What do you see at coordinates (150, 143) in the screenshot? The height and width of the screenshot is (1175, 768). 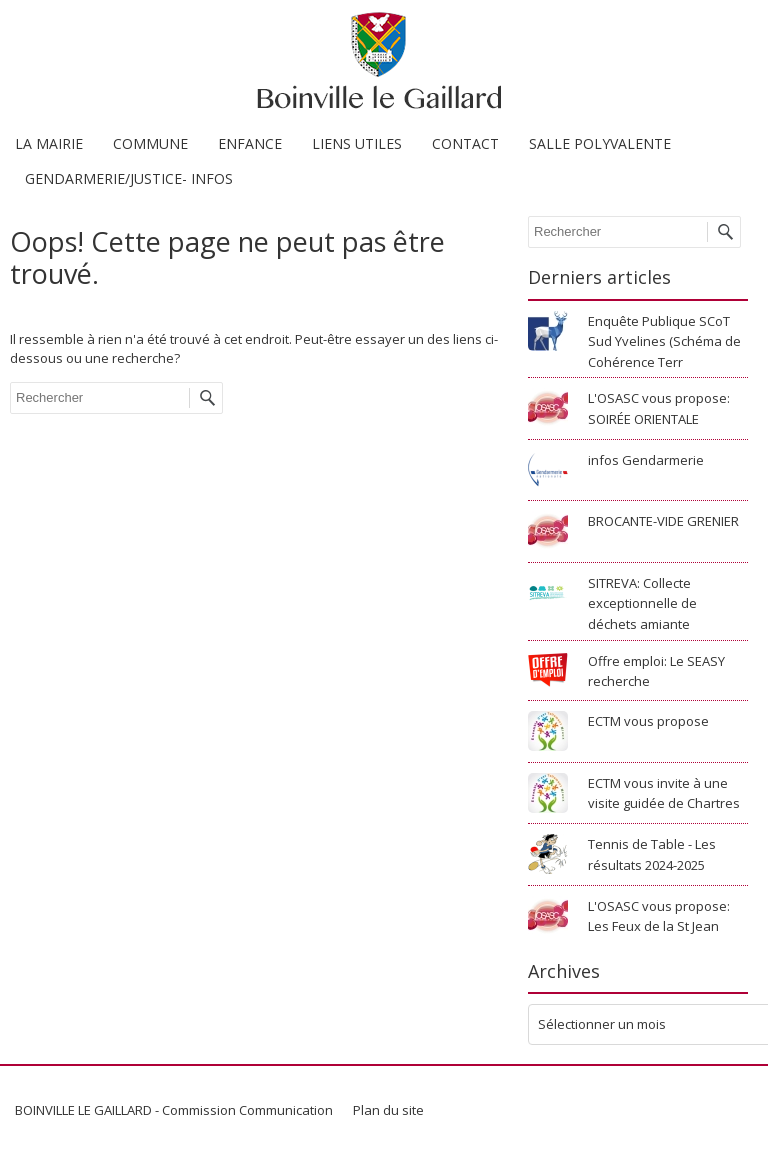 I see `COMMUNE` at bounding box center [150, 143].